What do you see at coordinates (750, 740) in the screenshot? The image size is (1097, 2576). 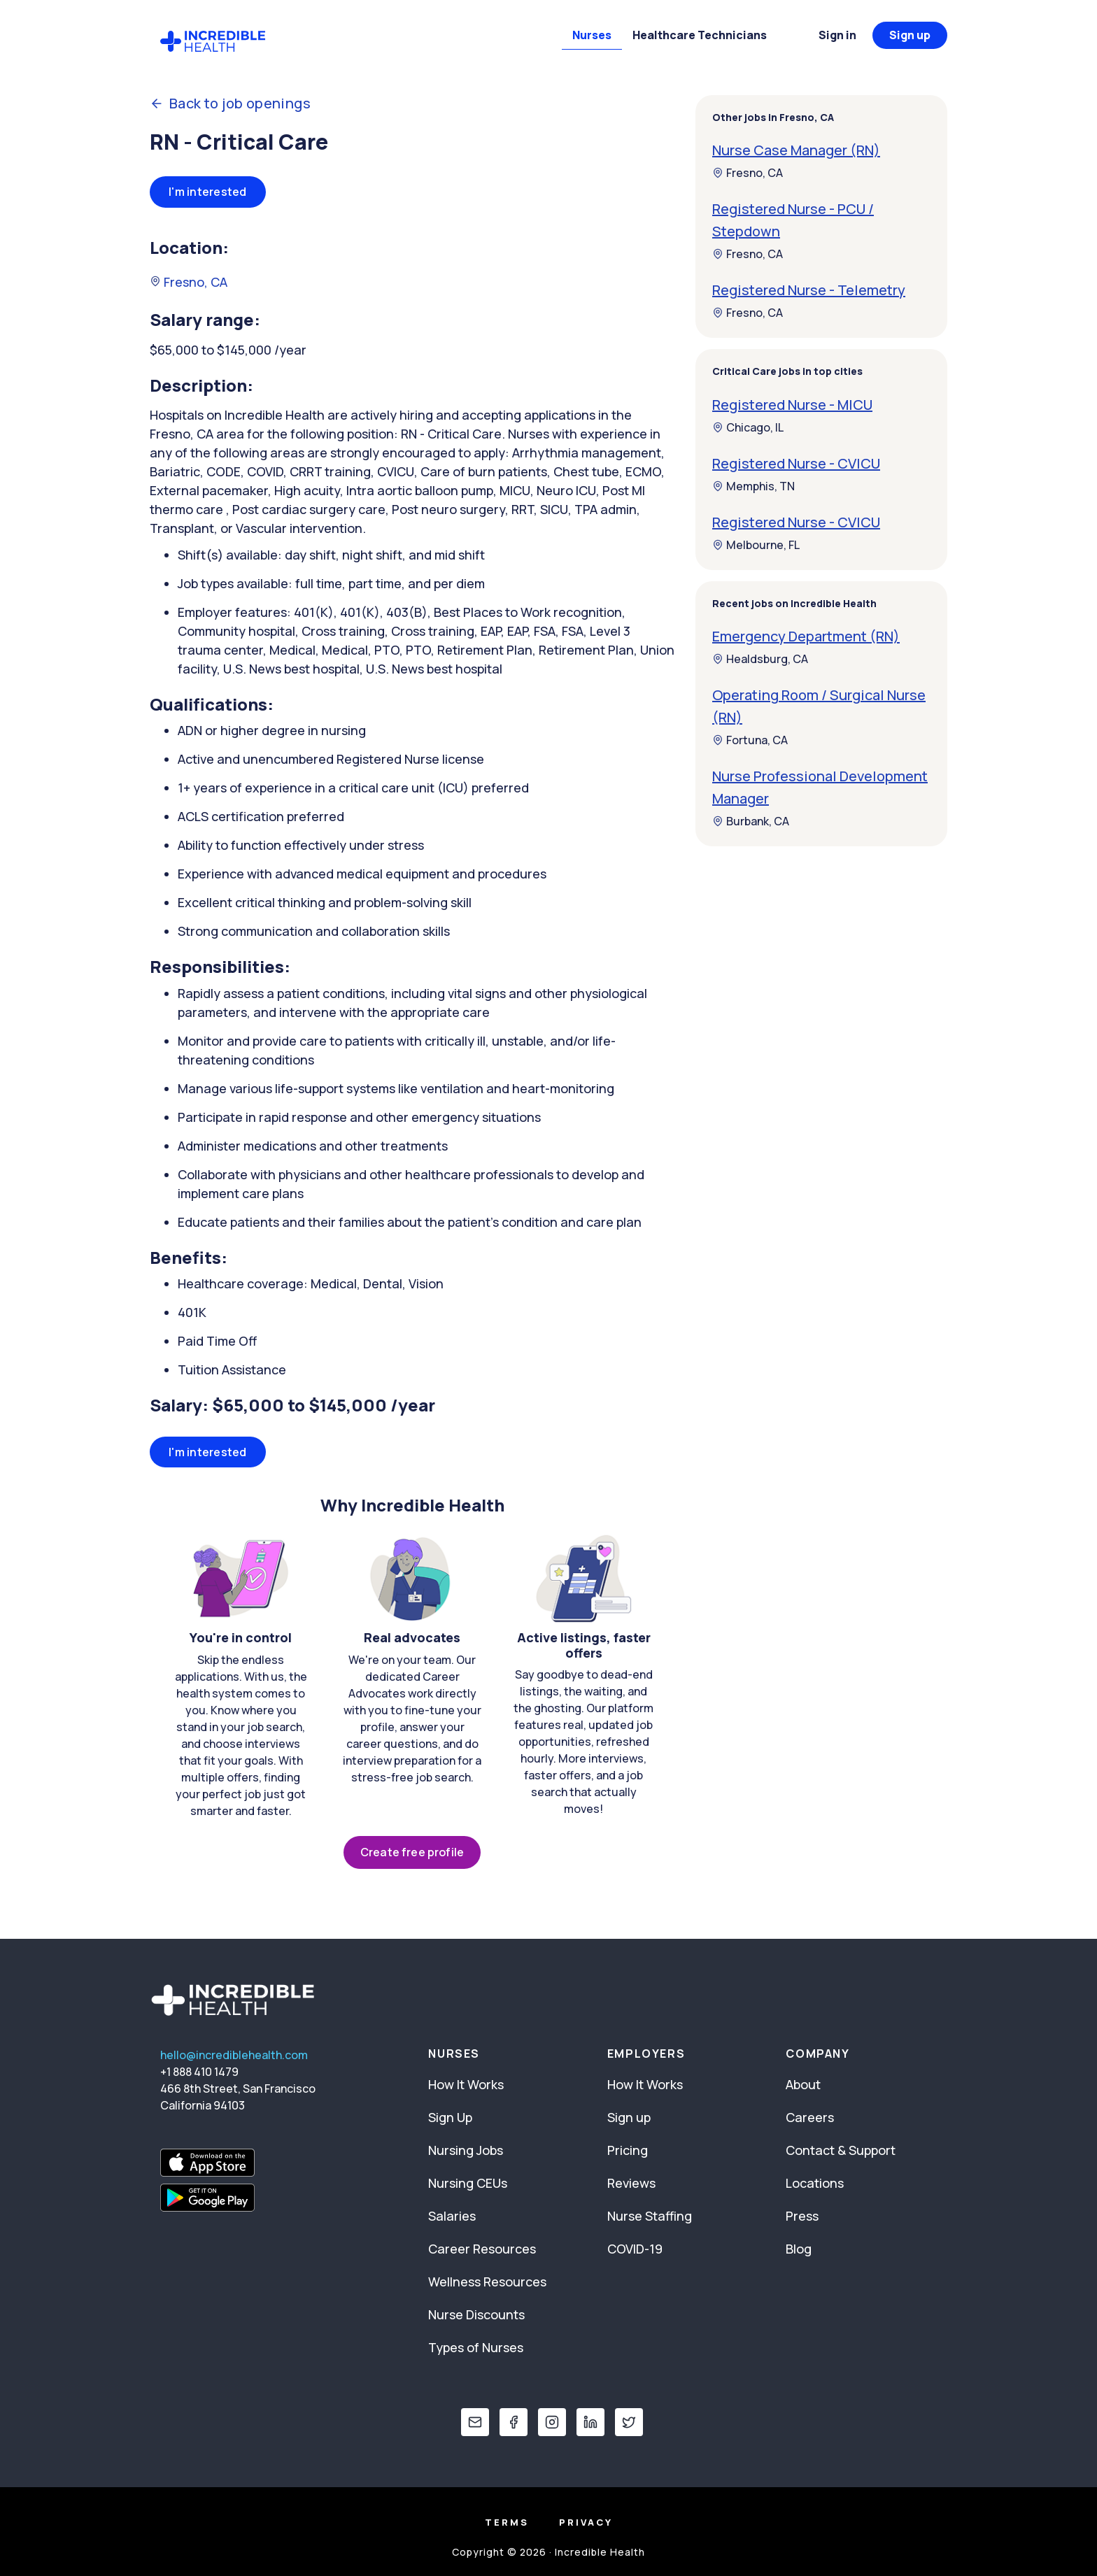 I see `Fortuna, CA` at bounding box center [750, 740].